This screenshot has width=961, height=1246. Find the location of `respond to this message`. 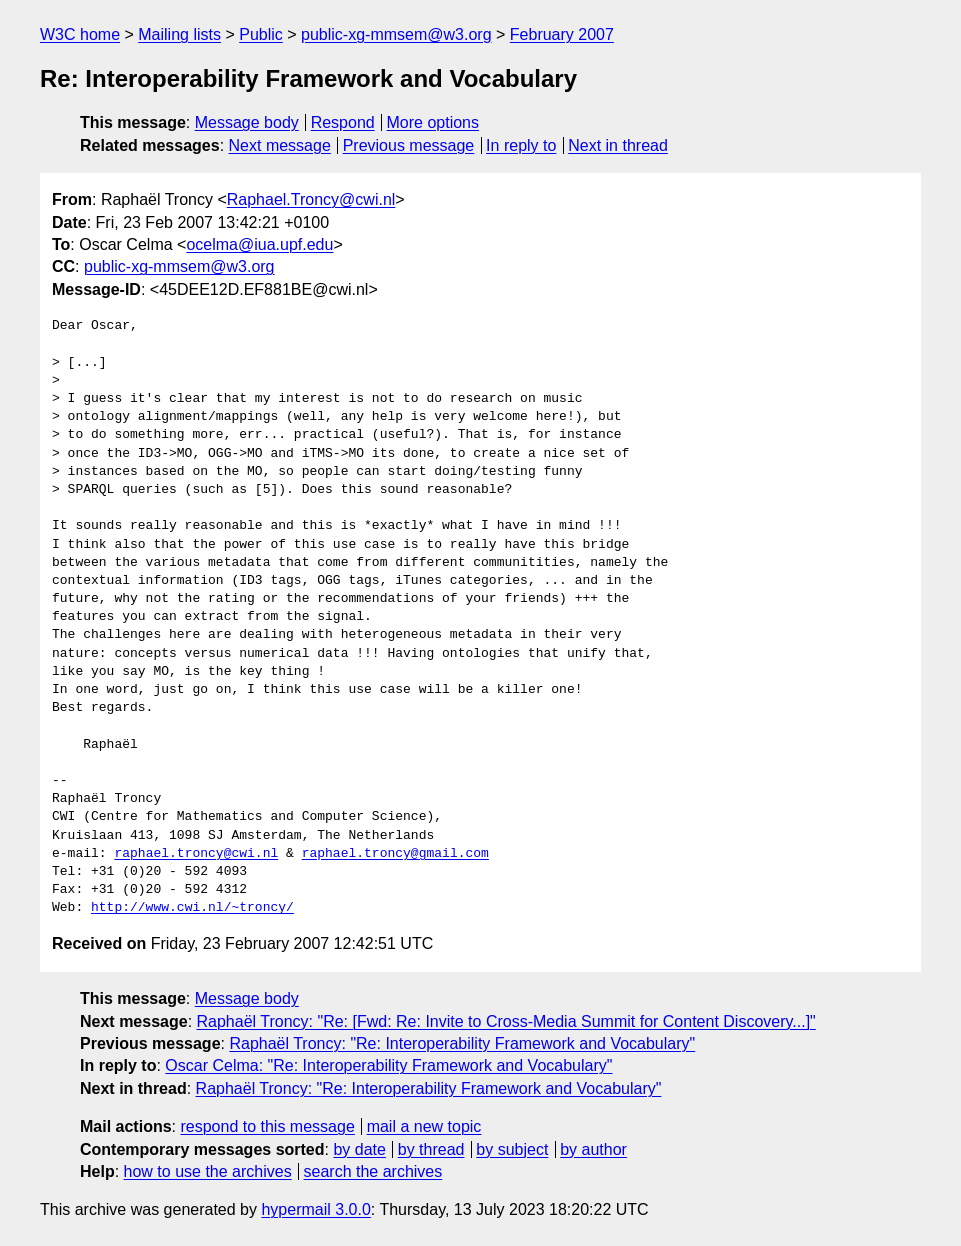

respond to this message is located at coordinates (267, 1126).